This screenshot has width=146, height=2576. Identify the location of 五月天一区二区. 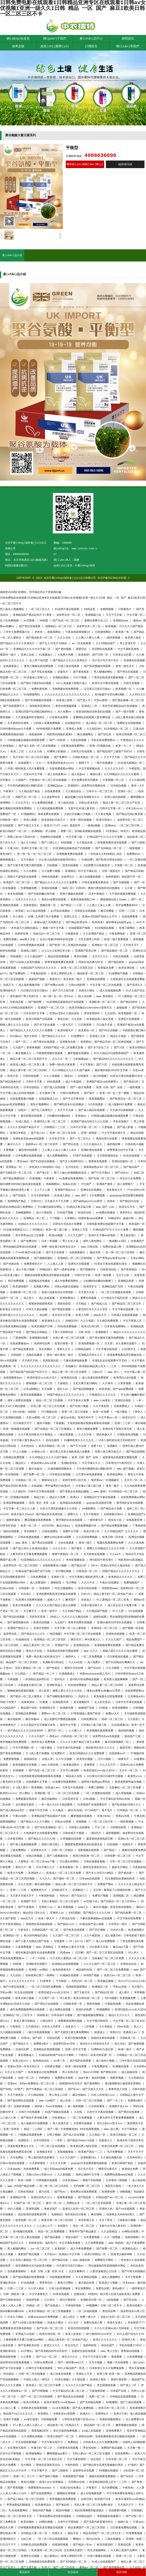
(134, 1480).